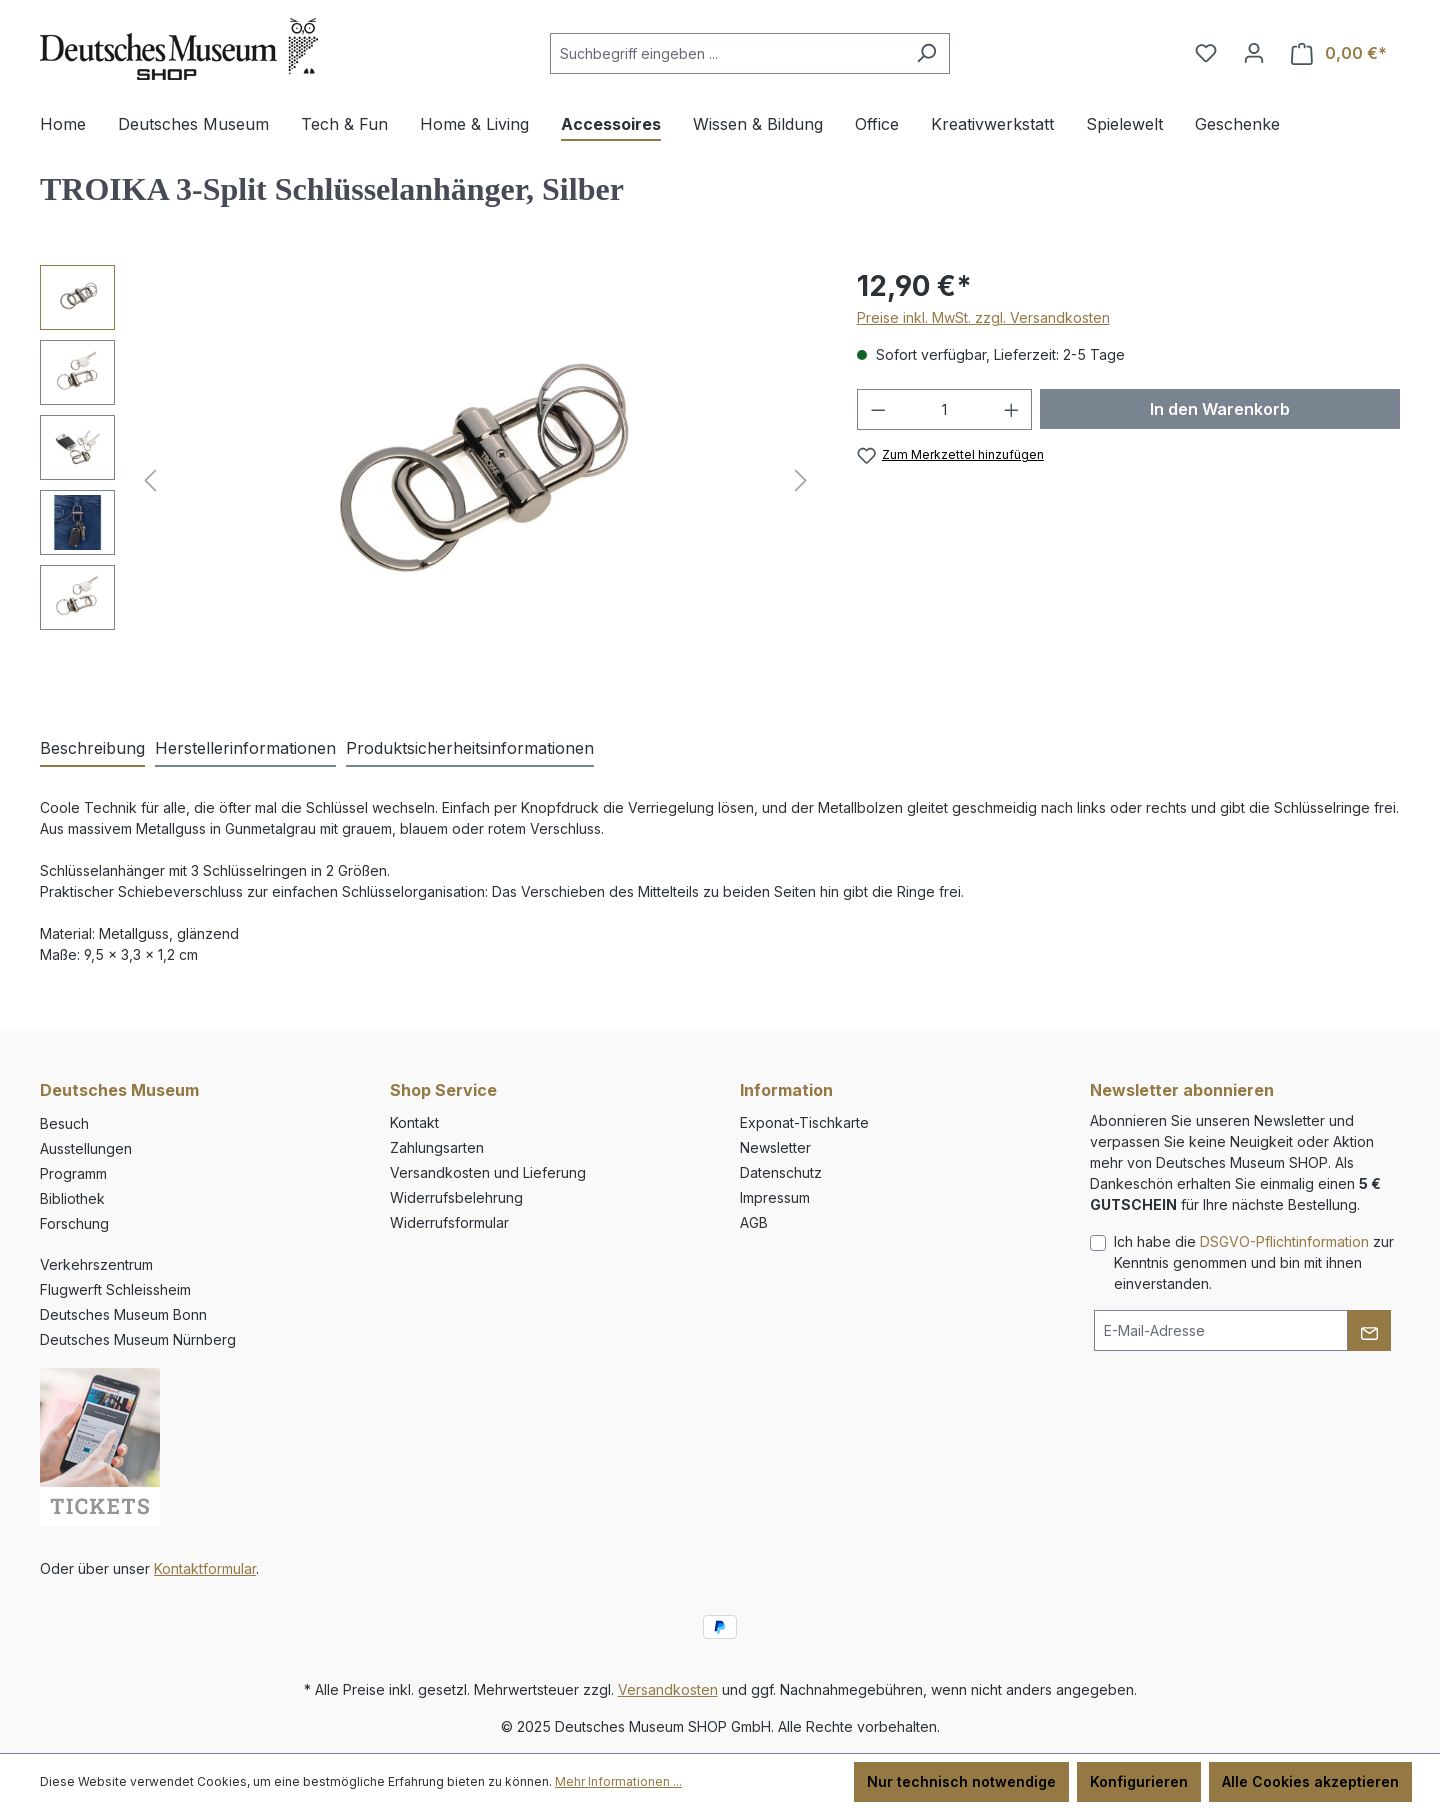  Describe the element at coordinates (1012, 409) in the screenshot. I see `[Anzahl erhöhen]` at that location.